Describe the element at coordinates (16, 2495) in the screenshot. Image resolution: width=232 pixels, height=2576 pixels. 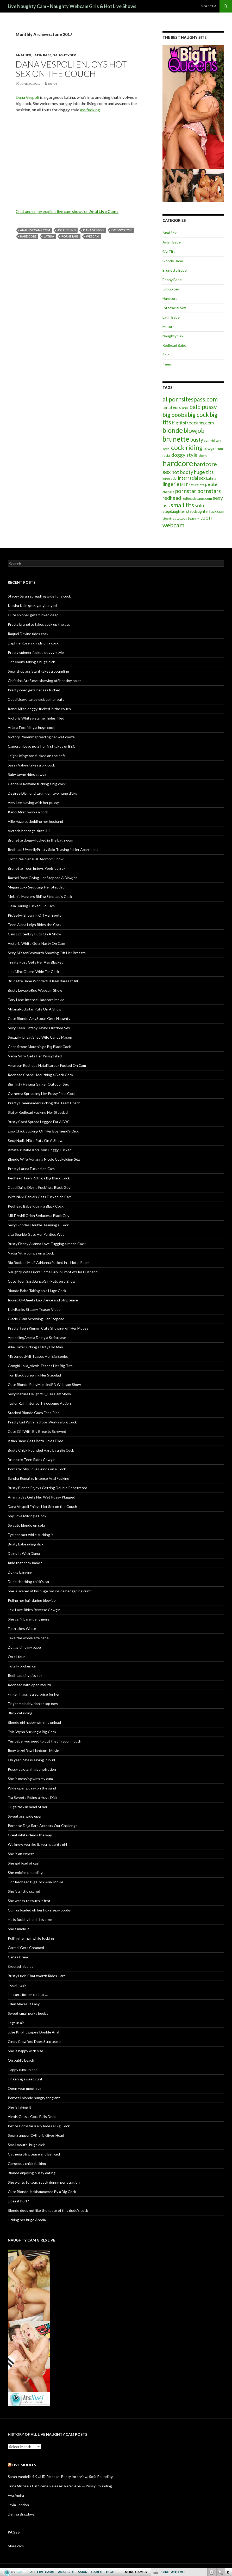
I see `Ava Amira` at that location.